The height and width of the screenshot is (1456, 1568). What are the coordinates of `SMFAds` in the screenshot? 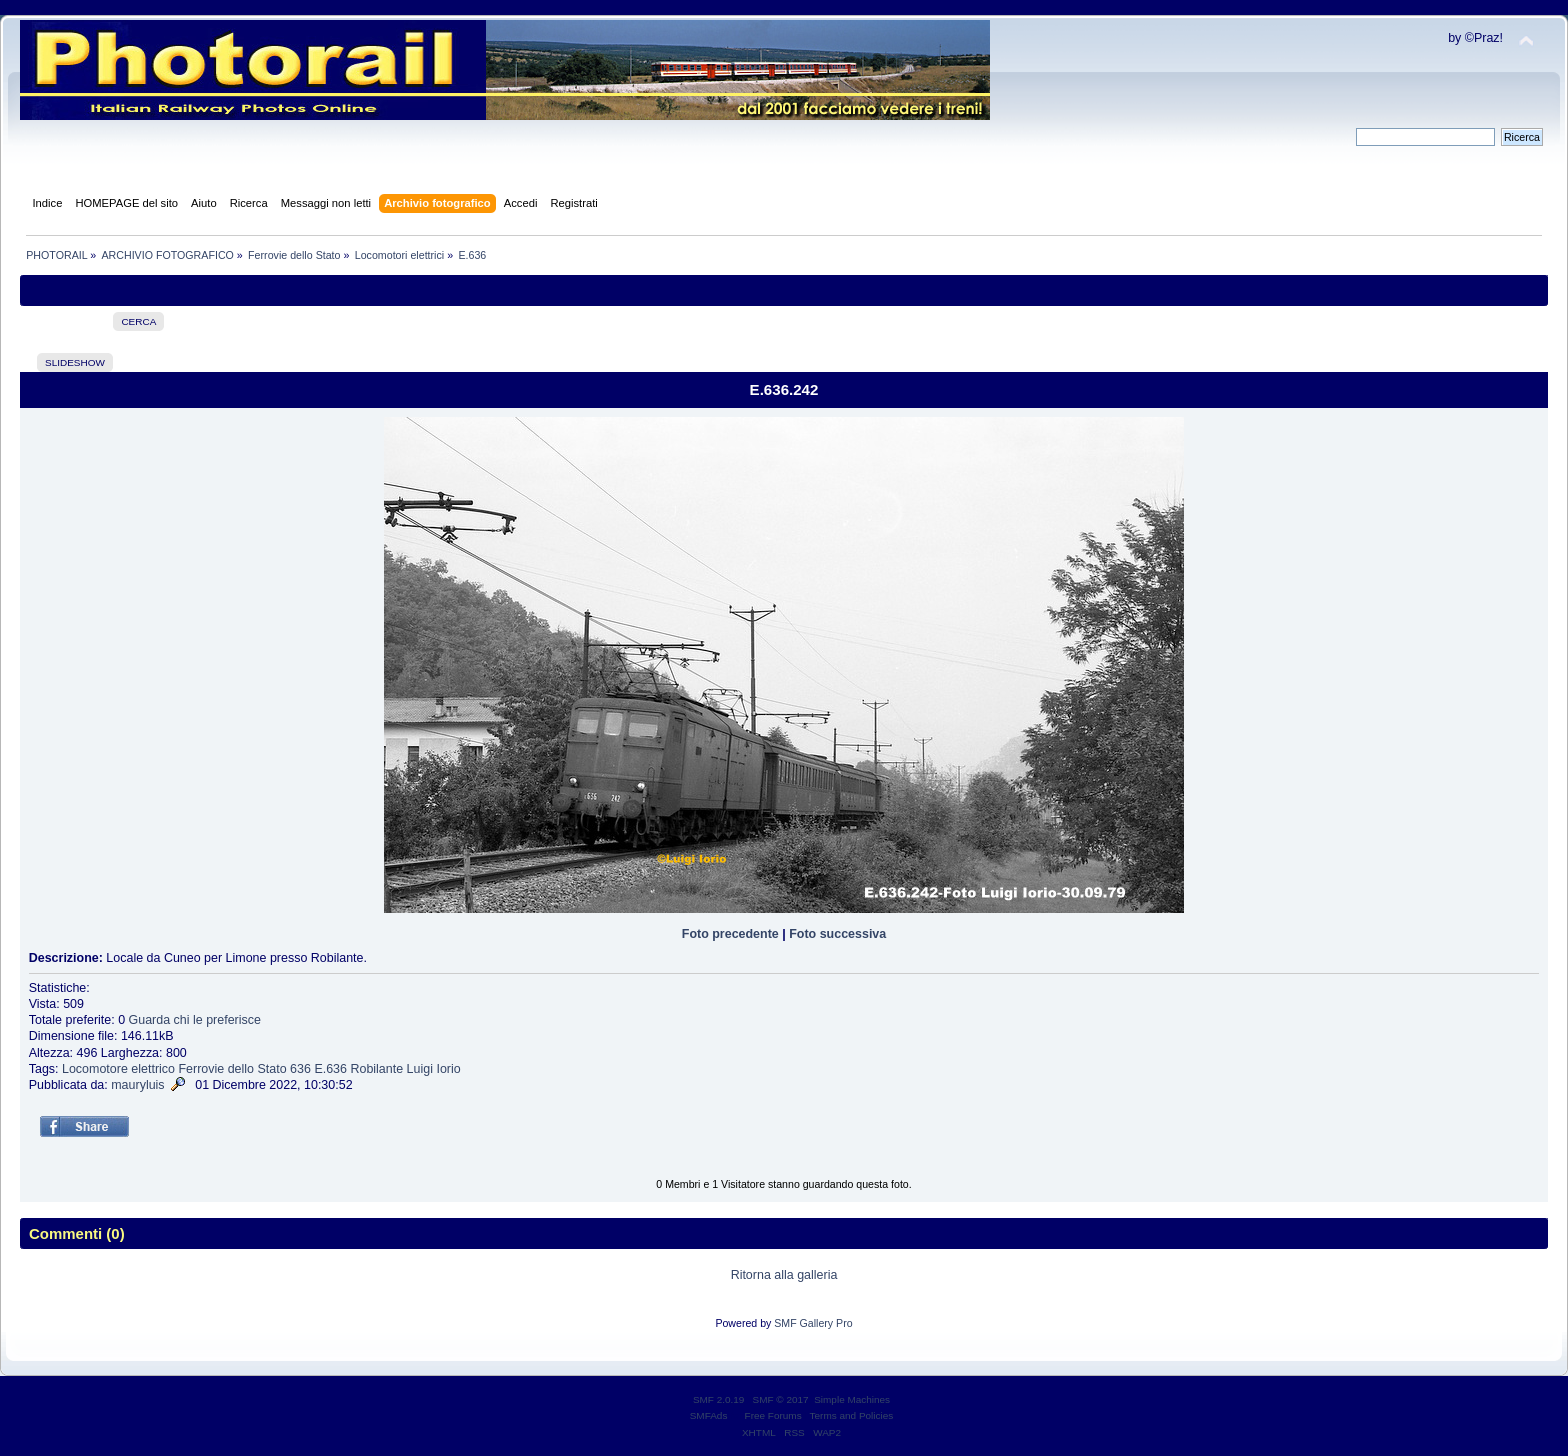 It's located at (709, 1415).